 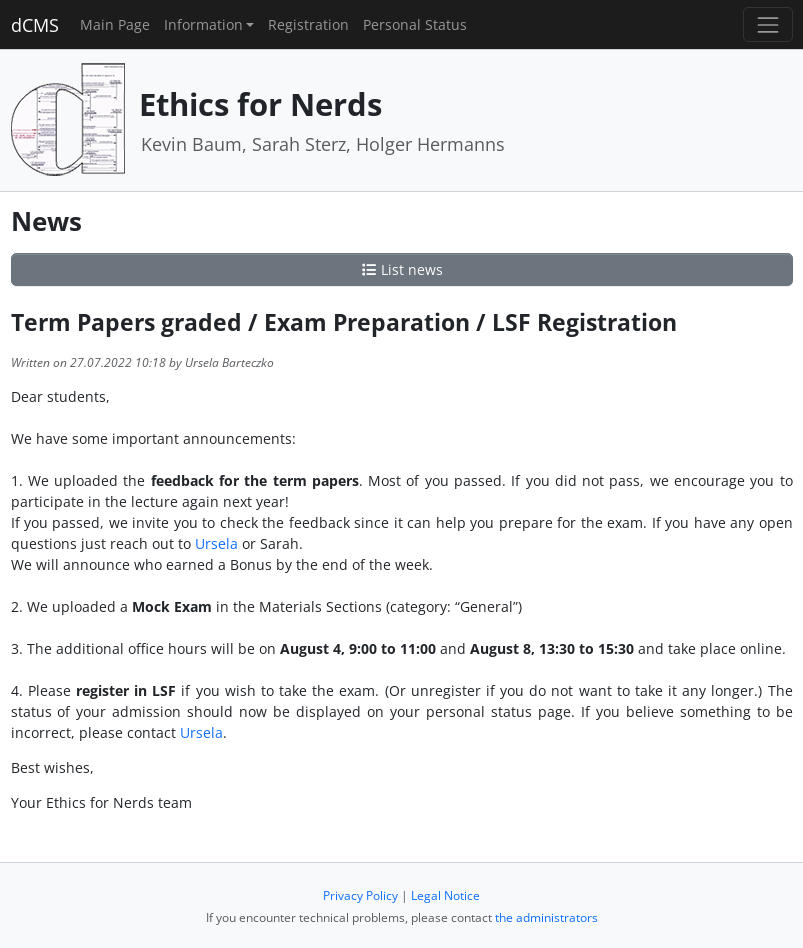 I want to click on Information, so click(x=203, y=24).